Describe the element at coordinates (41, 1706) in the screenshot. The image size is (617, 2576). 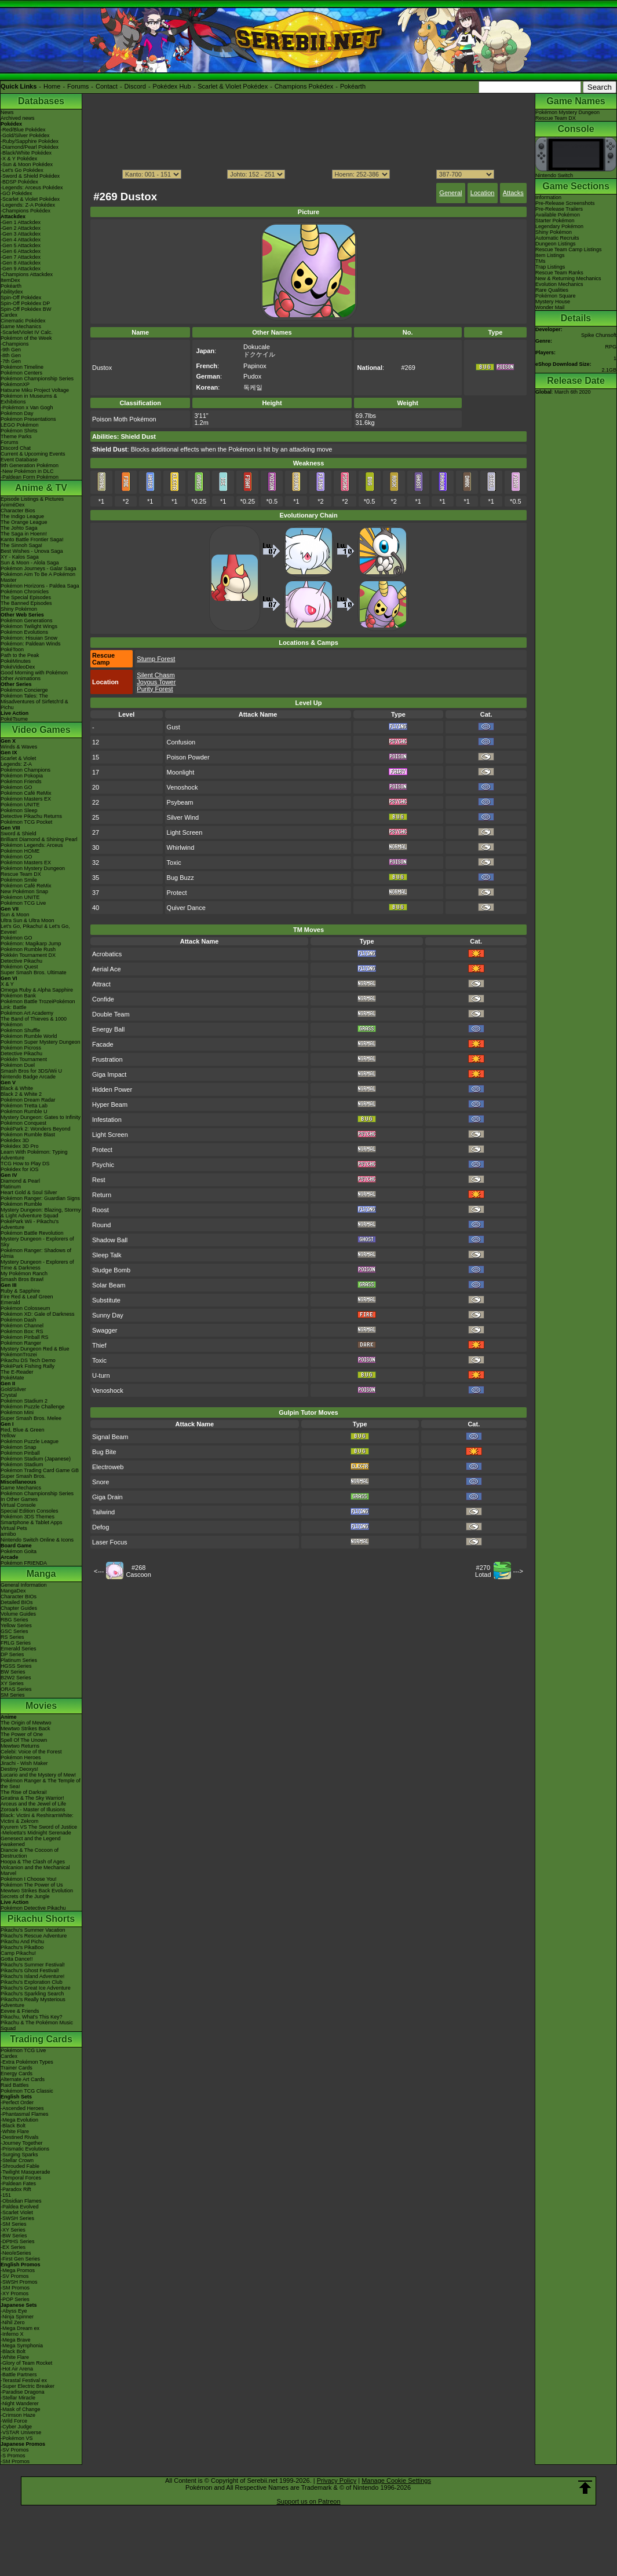
I see `Movies` at that location.